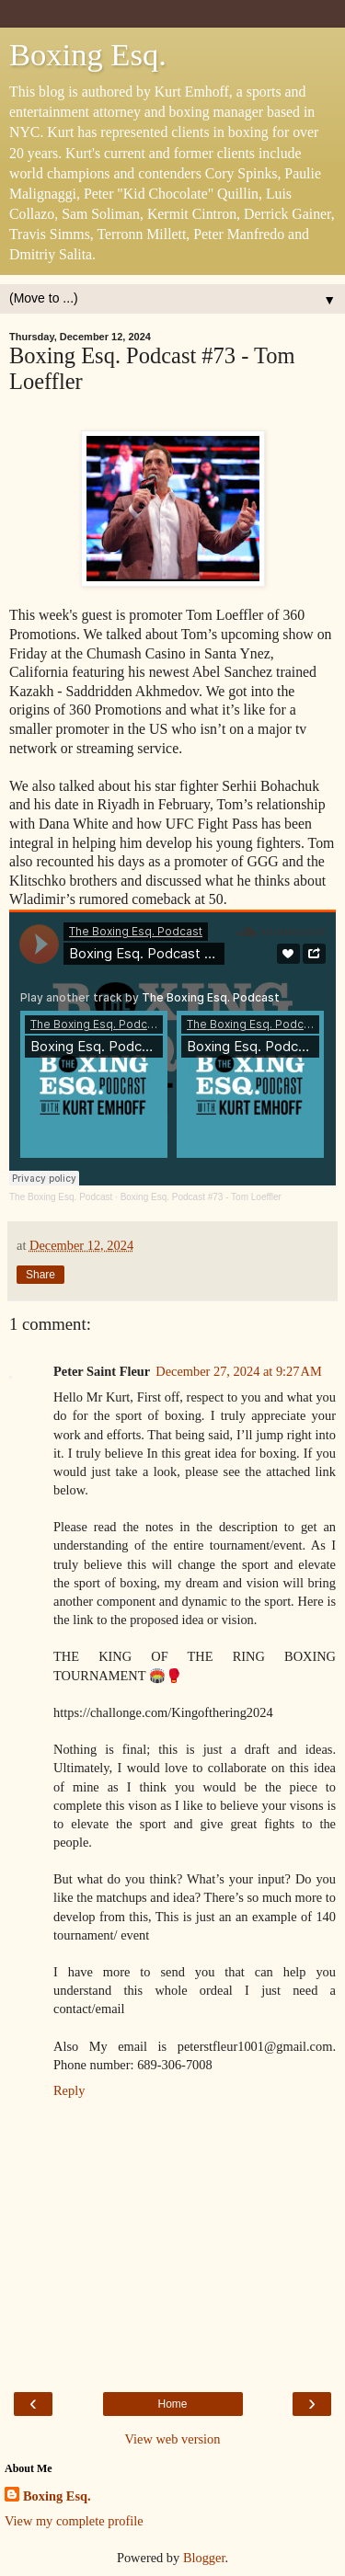 The image size is (345, 2576). Describe the element at coordinates (40, 1274) in the screenshot. I see `Share` at that location.